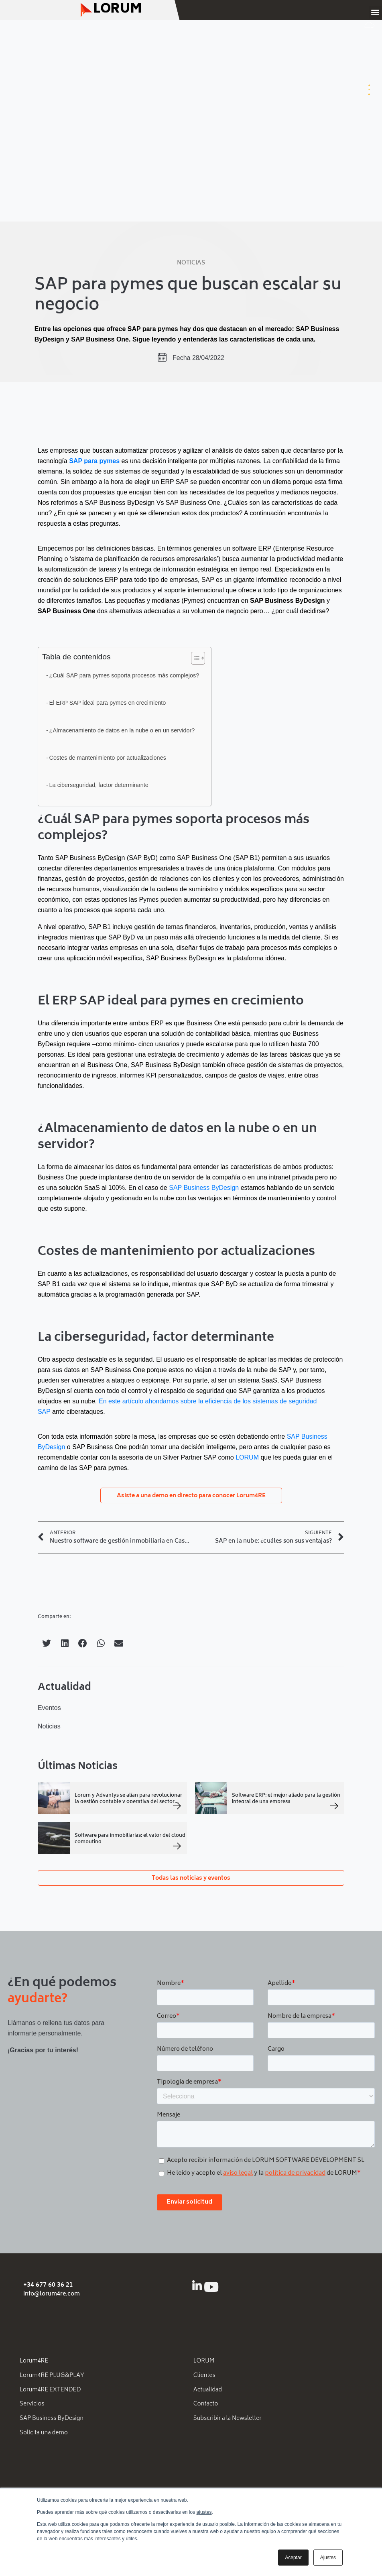 The width and height of the screenshot is (382, 2576). Describe the element at coordinates (44, 2436) in the screenshot. I see `Solicita una demo` at that location.